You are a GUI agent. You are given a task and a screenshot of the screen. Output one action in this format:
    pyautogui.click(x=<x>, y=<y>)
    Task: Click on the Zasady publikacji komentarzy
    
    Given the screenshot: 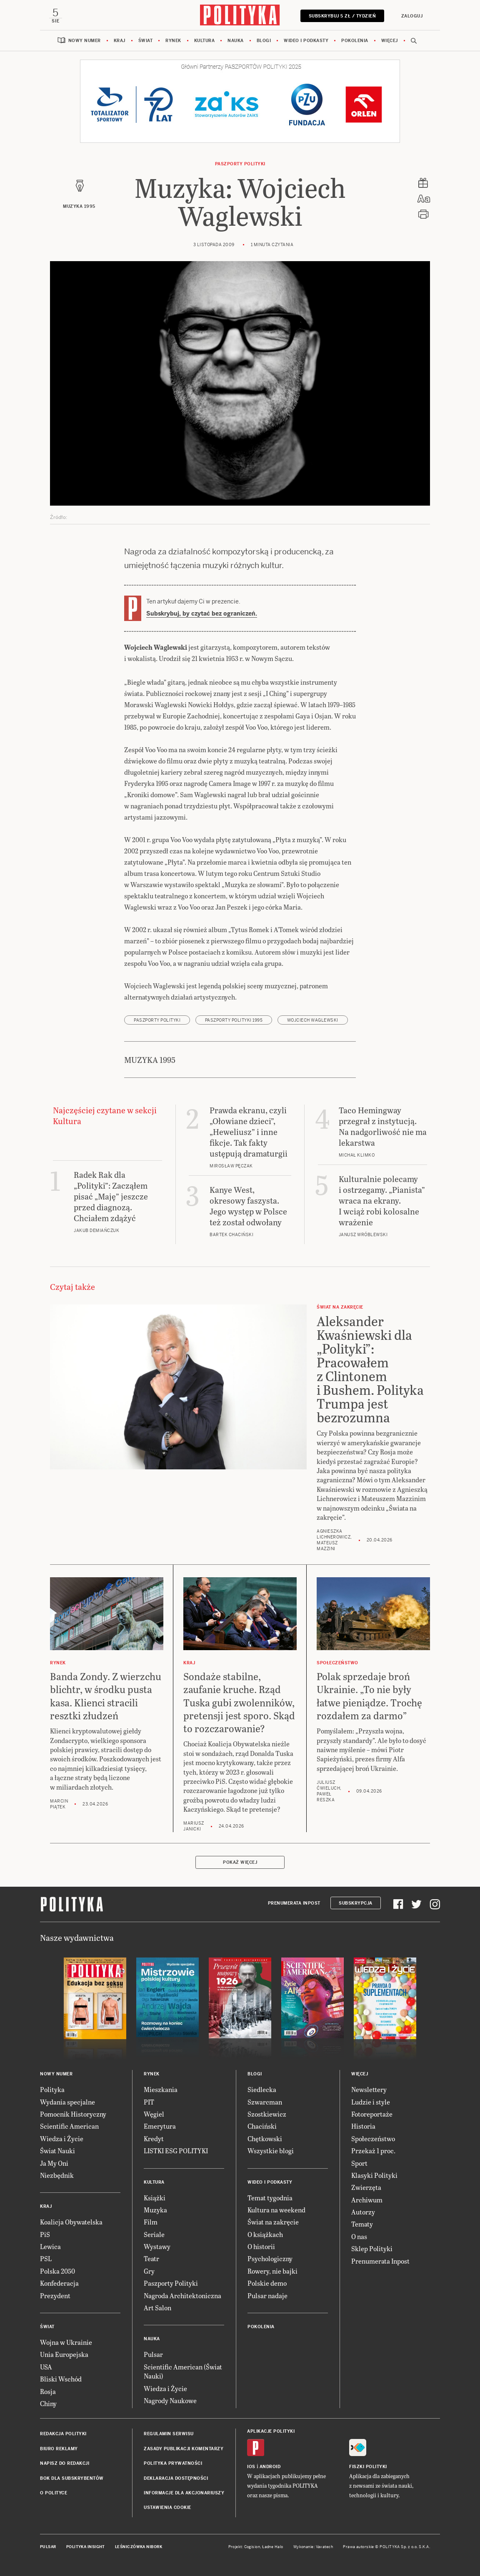 What is the action you would take?
    pyautogui.click(x=183, y=2449)
    